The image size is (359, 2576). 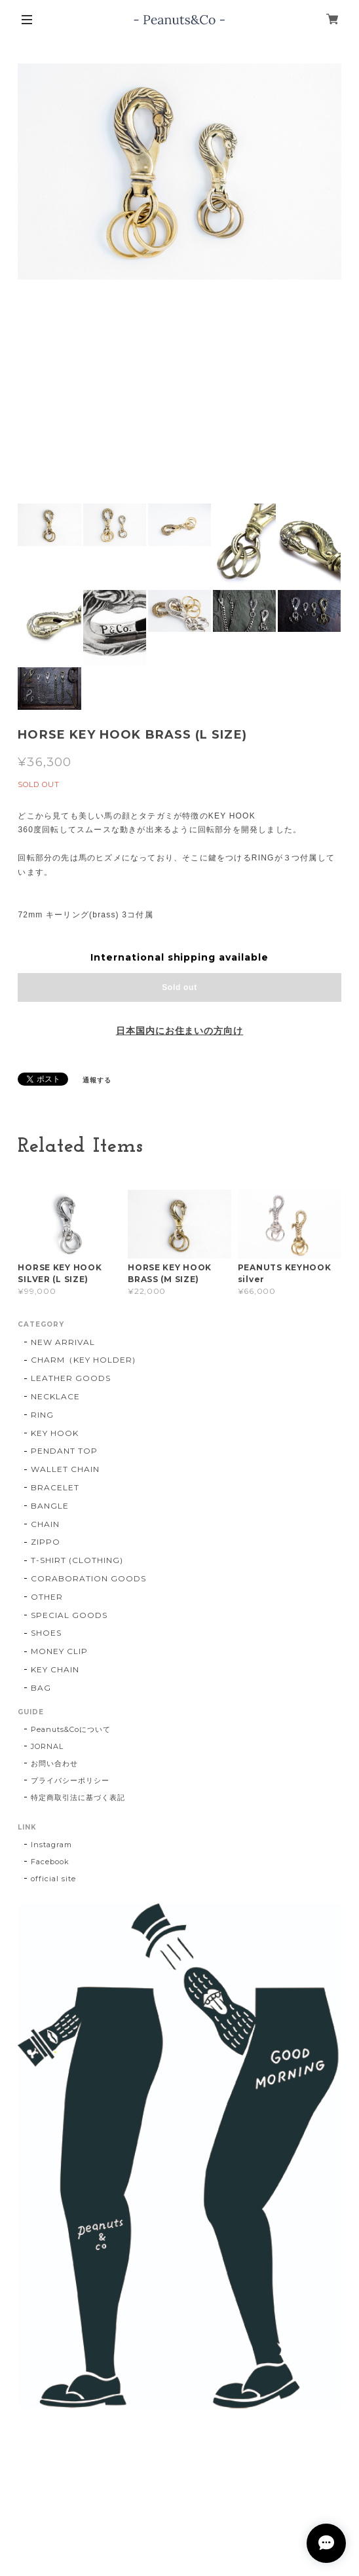 I want to click on LEATHER GOODS, so click(x=70, y=1378).